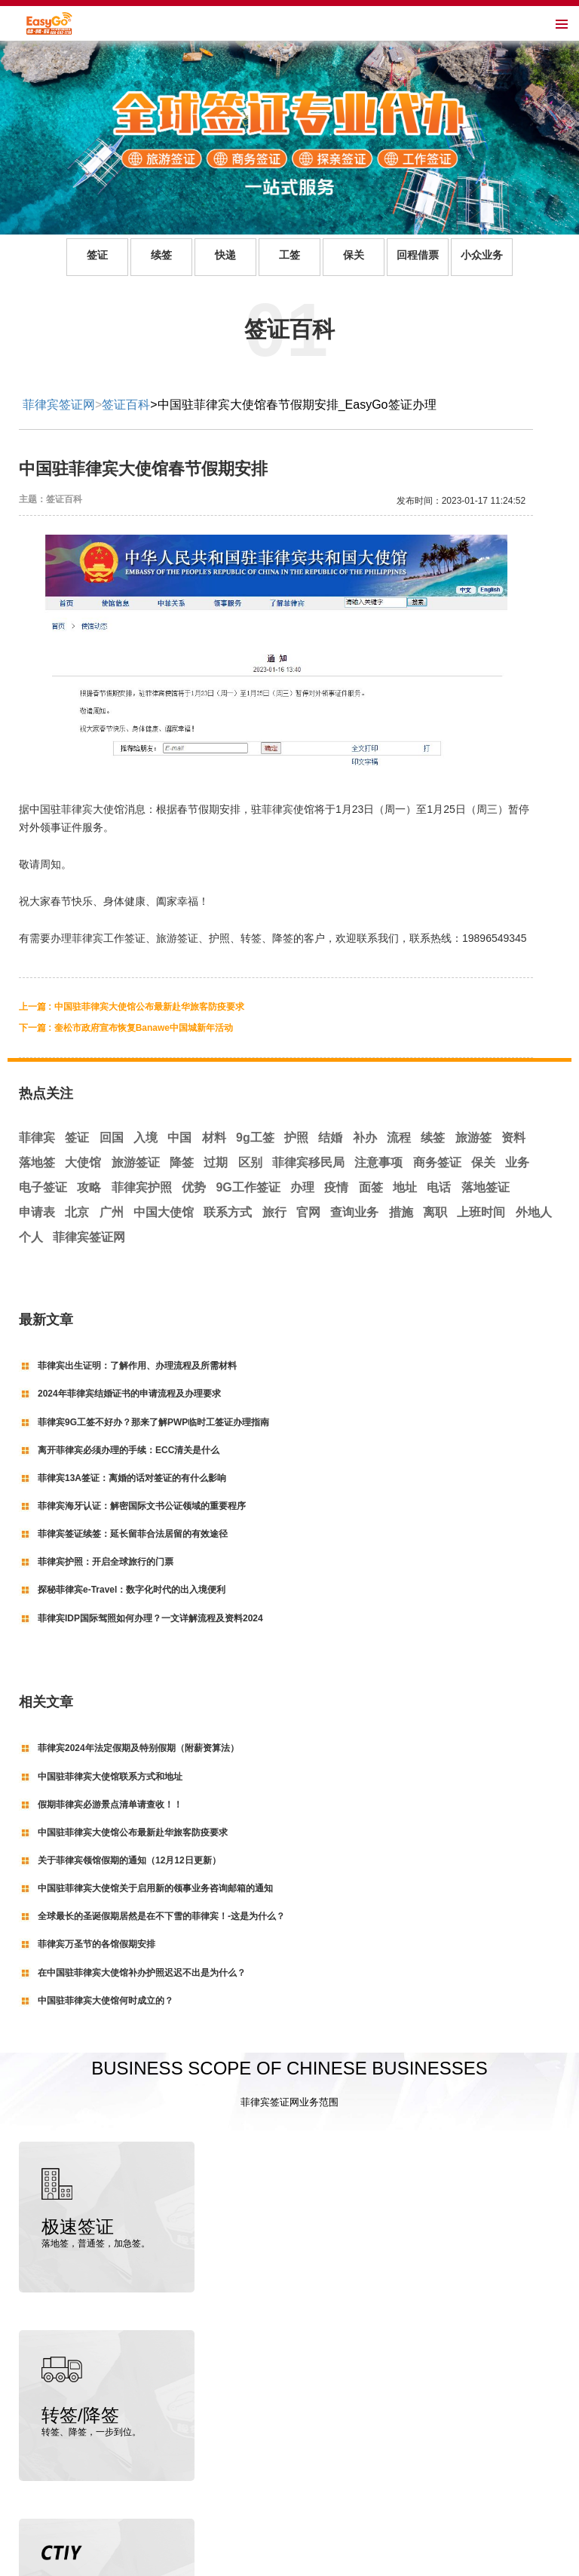 The height and width of the screenshot is (2576, 579). What do you see at coordinates (418, 255) in the screenshot?
I see `回程借票` at bounding box center [418, 255].